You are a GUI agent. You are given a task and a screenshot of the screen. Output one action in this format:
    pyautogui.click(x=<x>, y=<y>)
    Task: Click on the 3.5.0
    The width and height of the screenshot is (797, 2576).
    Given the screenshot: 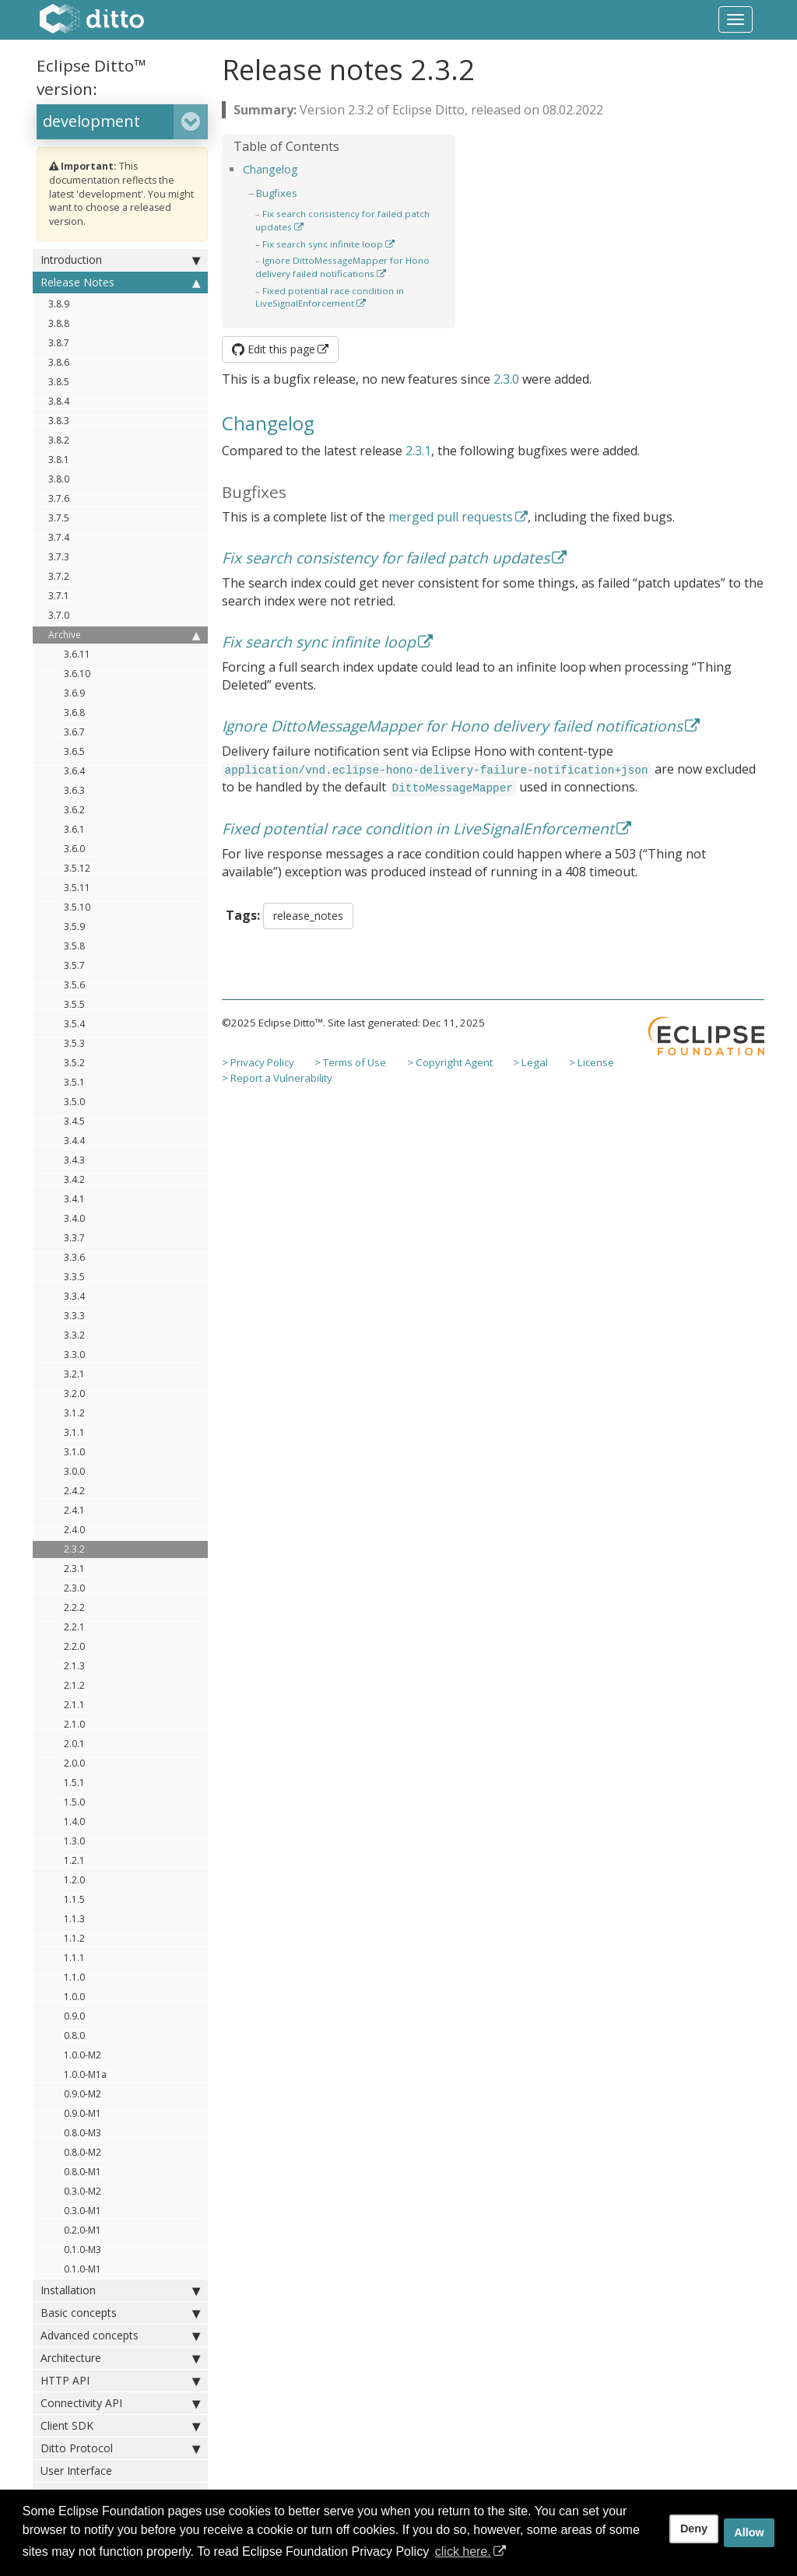 What is the action you would take?
    pyautogui.click(x=74, y=1101)
    